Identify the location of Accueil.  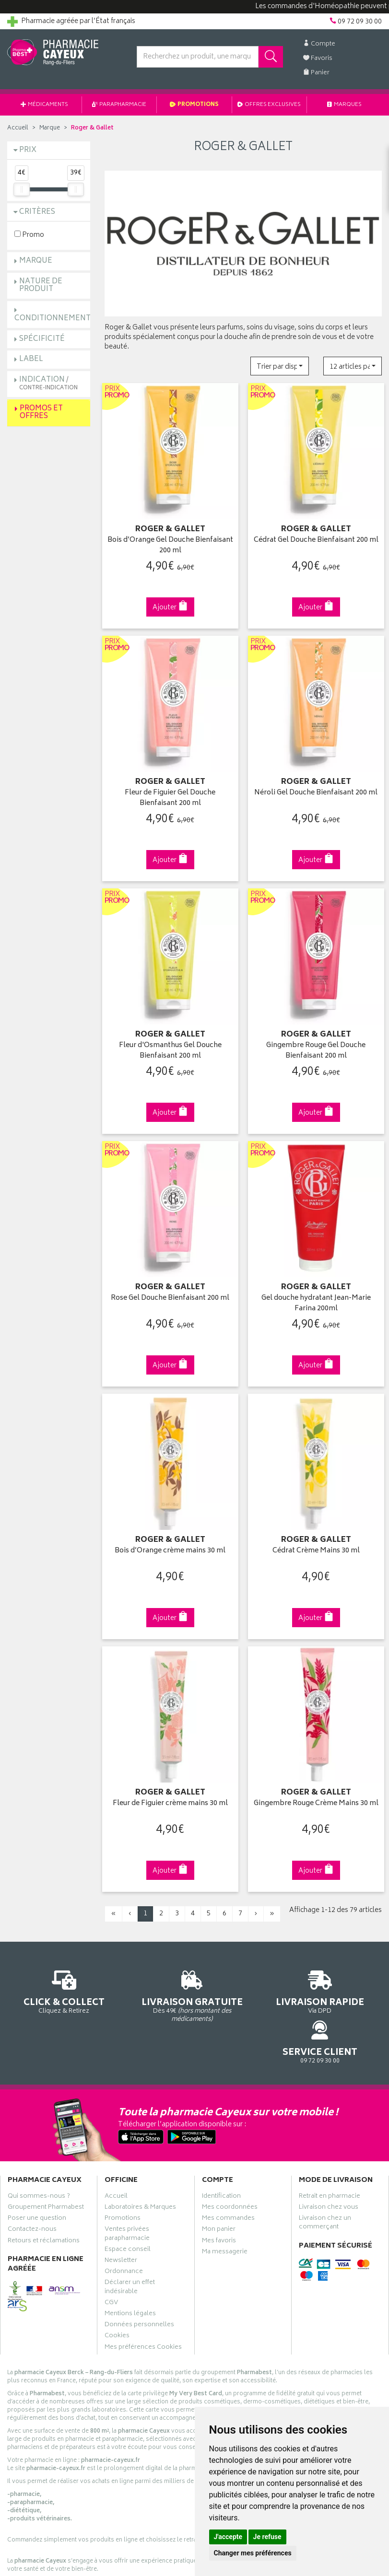
(17, 128).